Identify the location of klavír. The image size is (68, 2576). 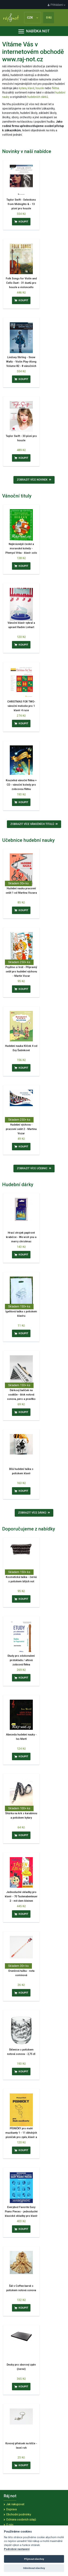
(31, 88).